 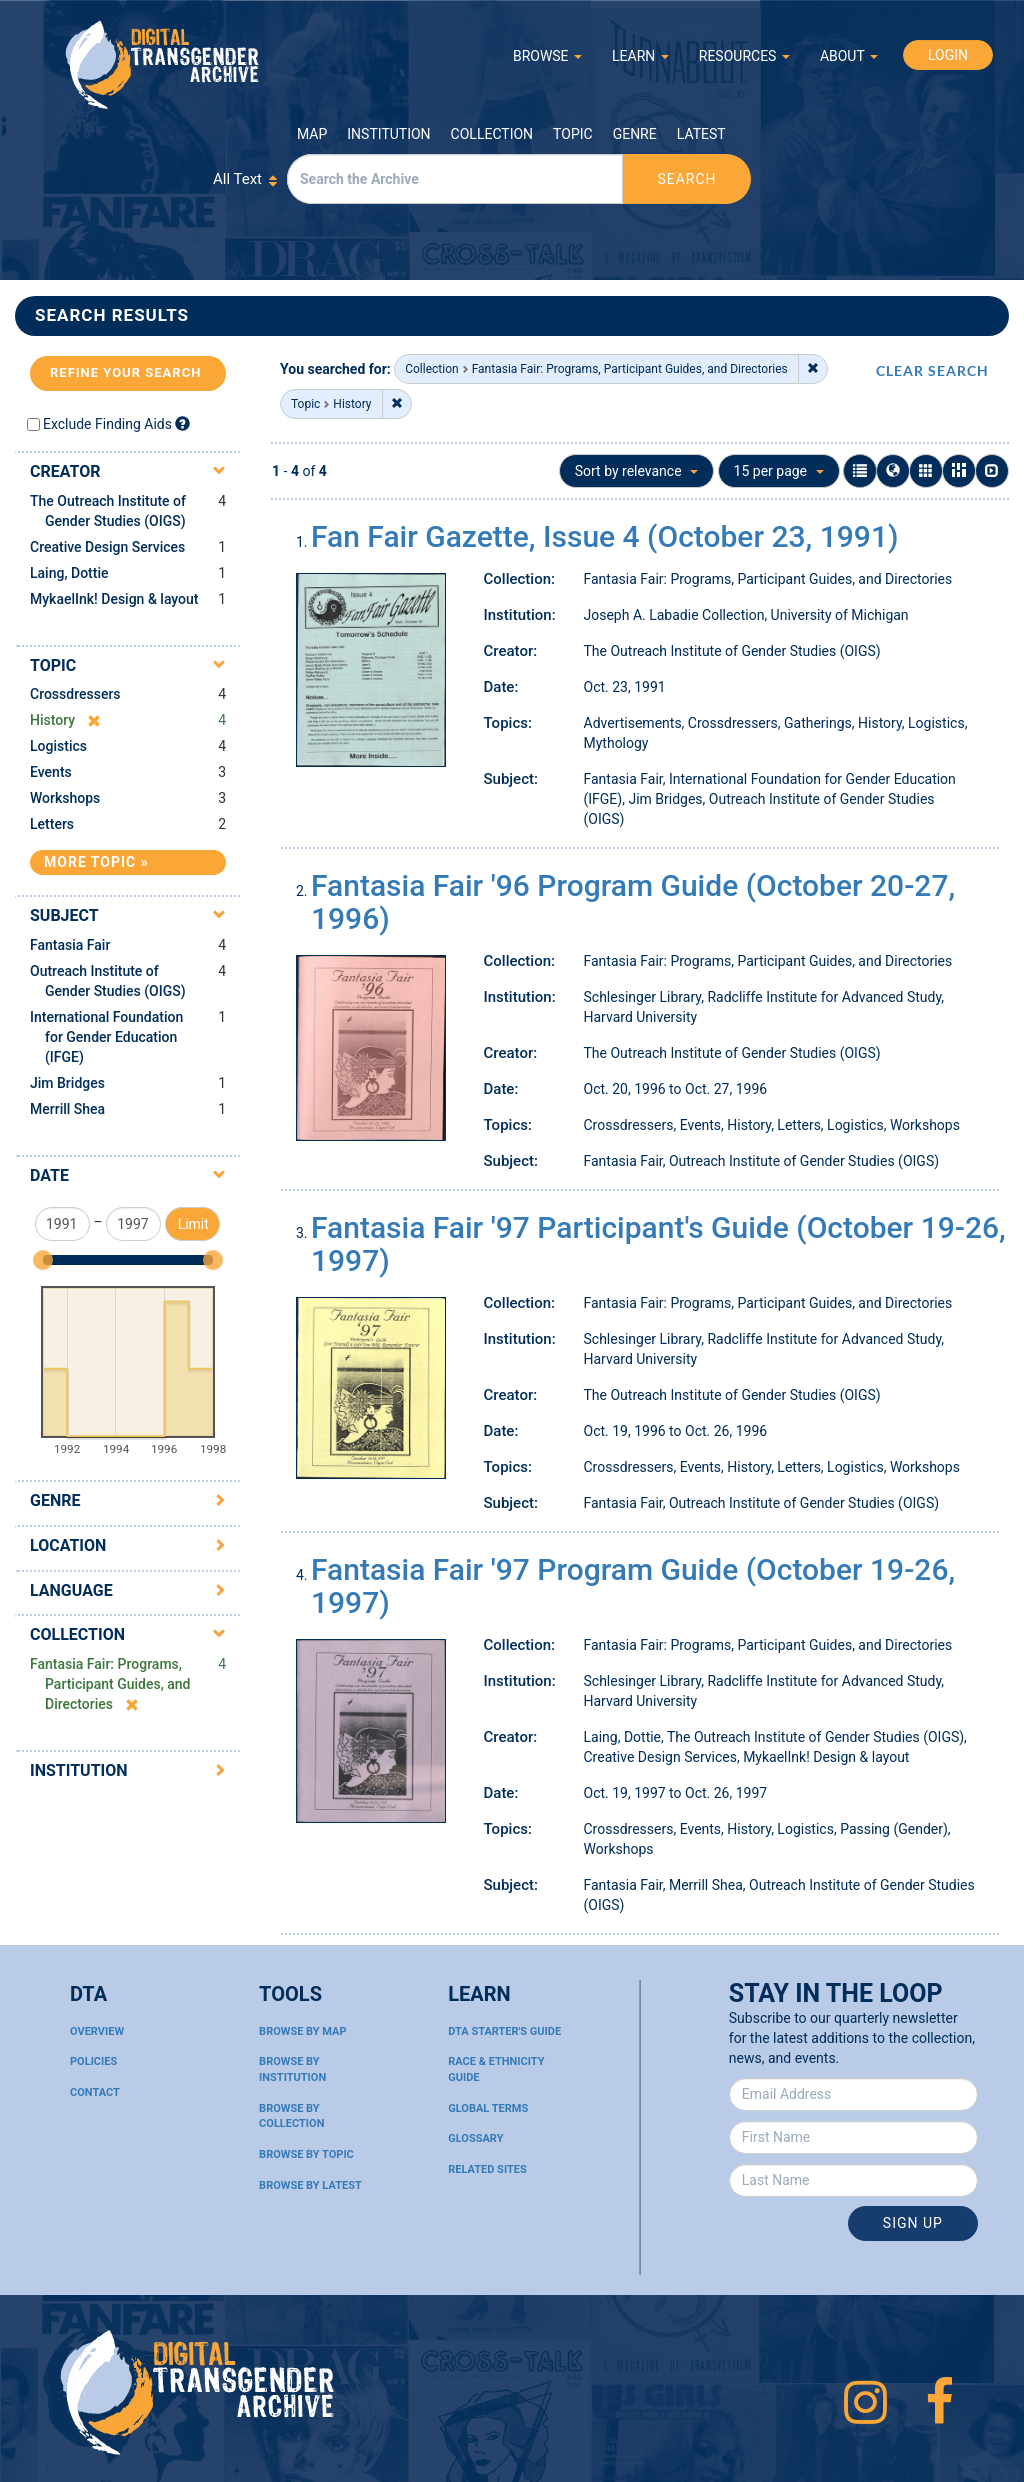 I want to click on Subject, so click(x=64, y=915).